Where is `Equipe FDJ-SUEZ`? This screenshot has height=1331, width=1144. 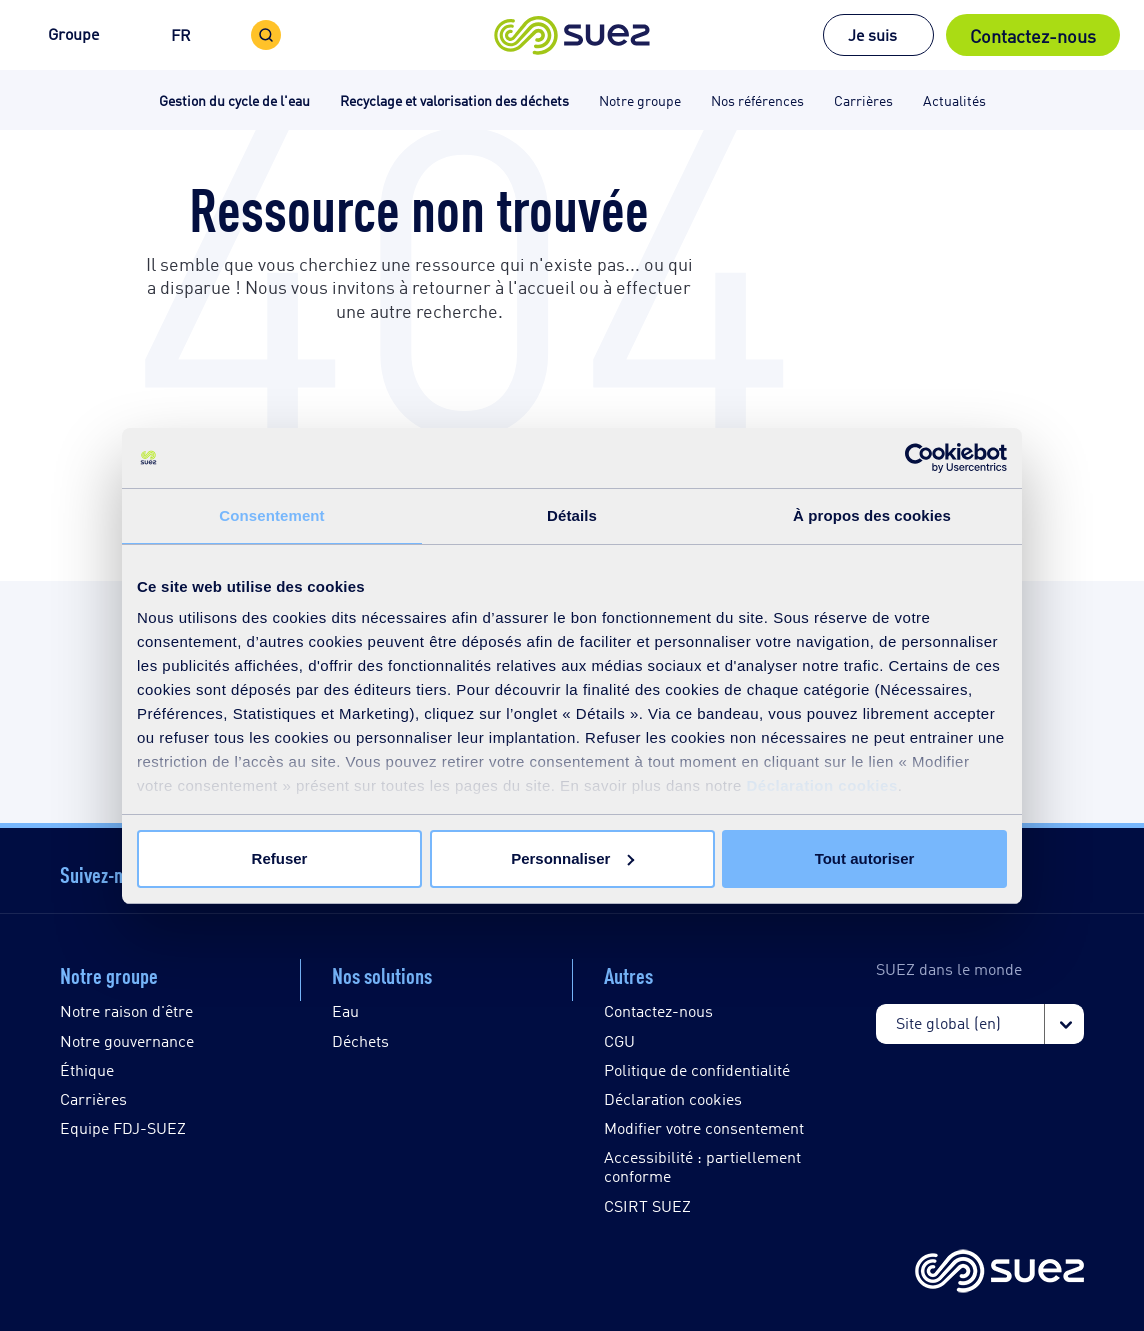
Equipe FDJ-SUEZ is located at coordinates (123, 1127).